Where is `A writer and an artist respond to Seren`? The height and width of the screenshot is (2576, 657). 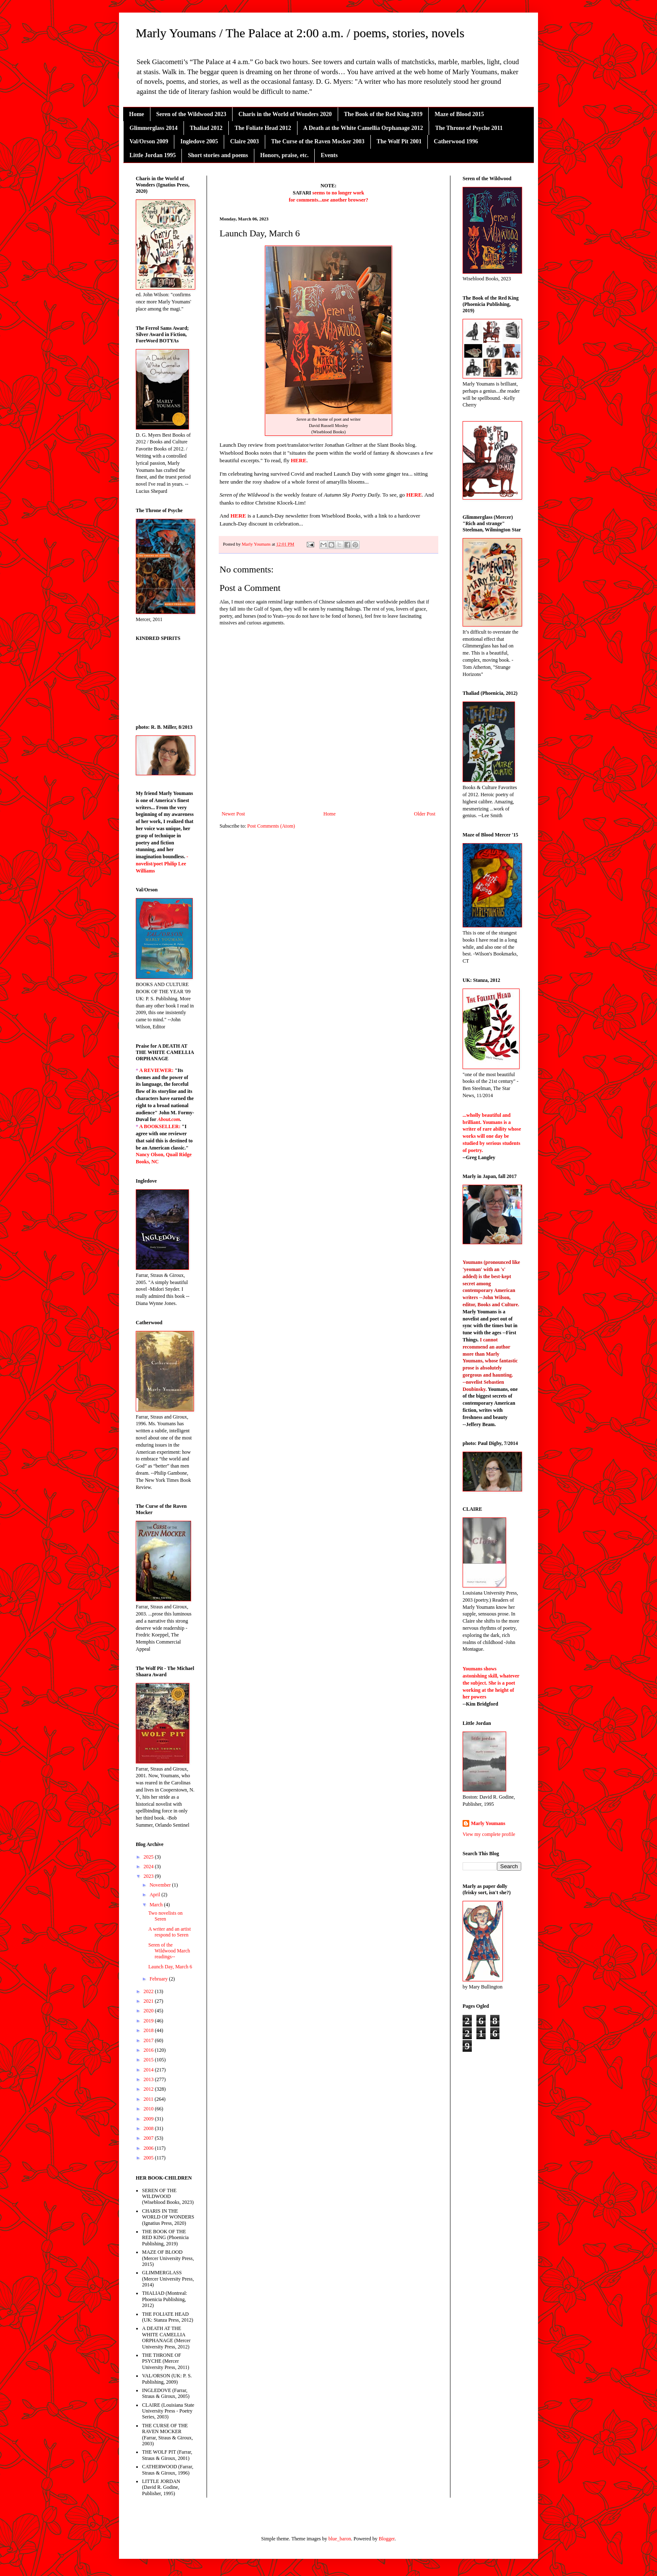 A writer and an artist respond to Seren is located at coordinates (169, 1932).